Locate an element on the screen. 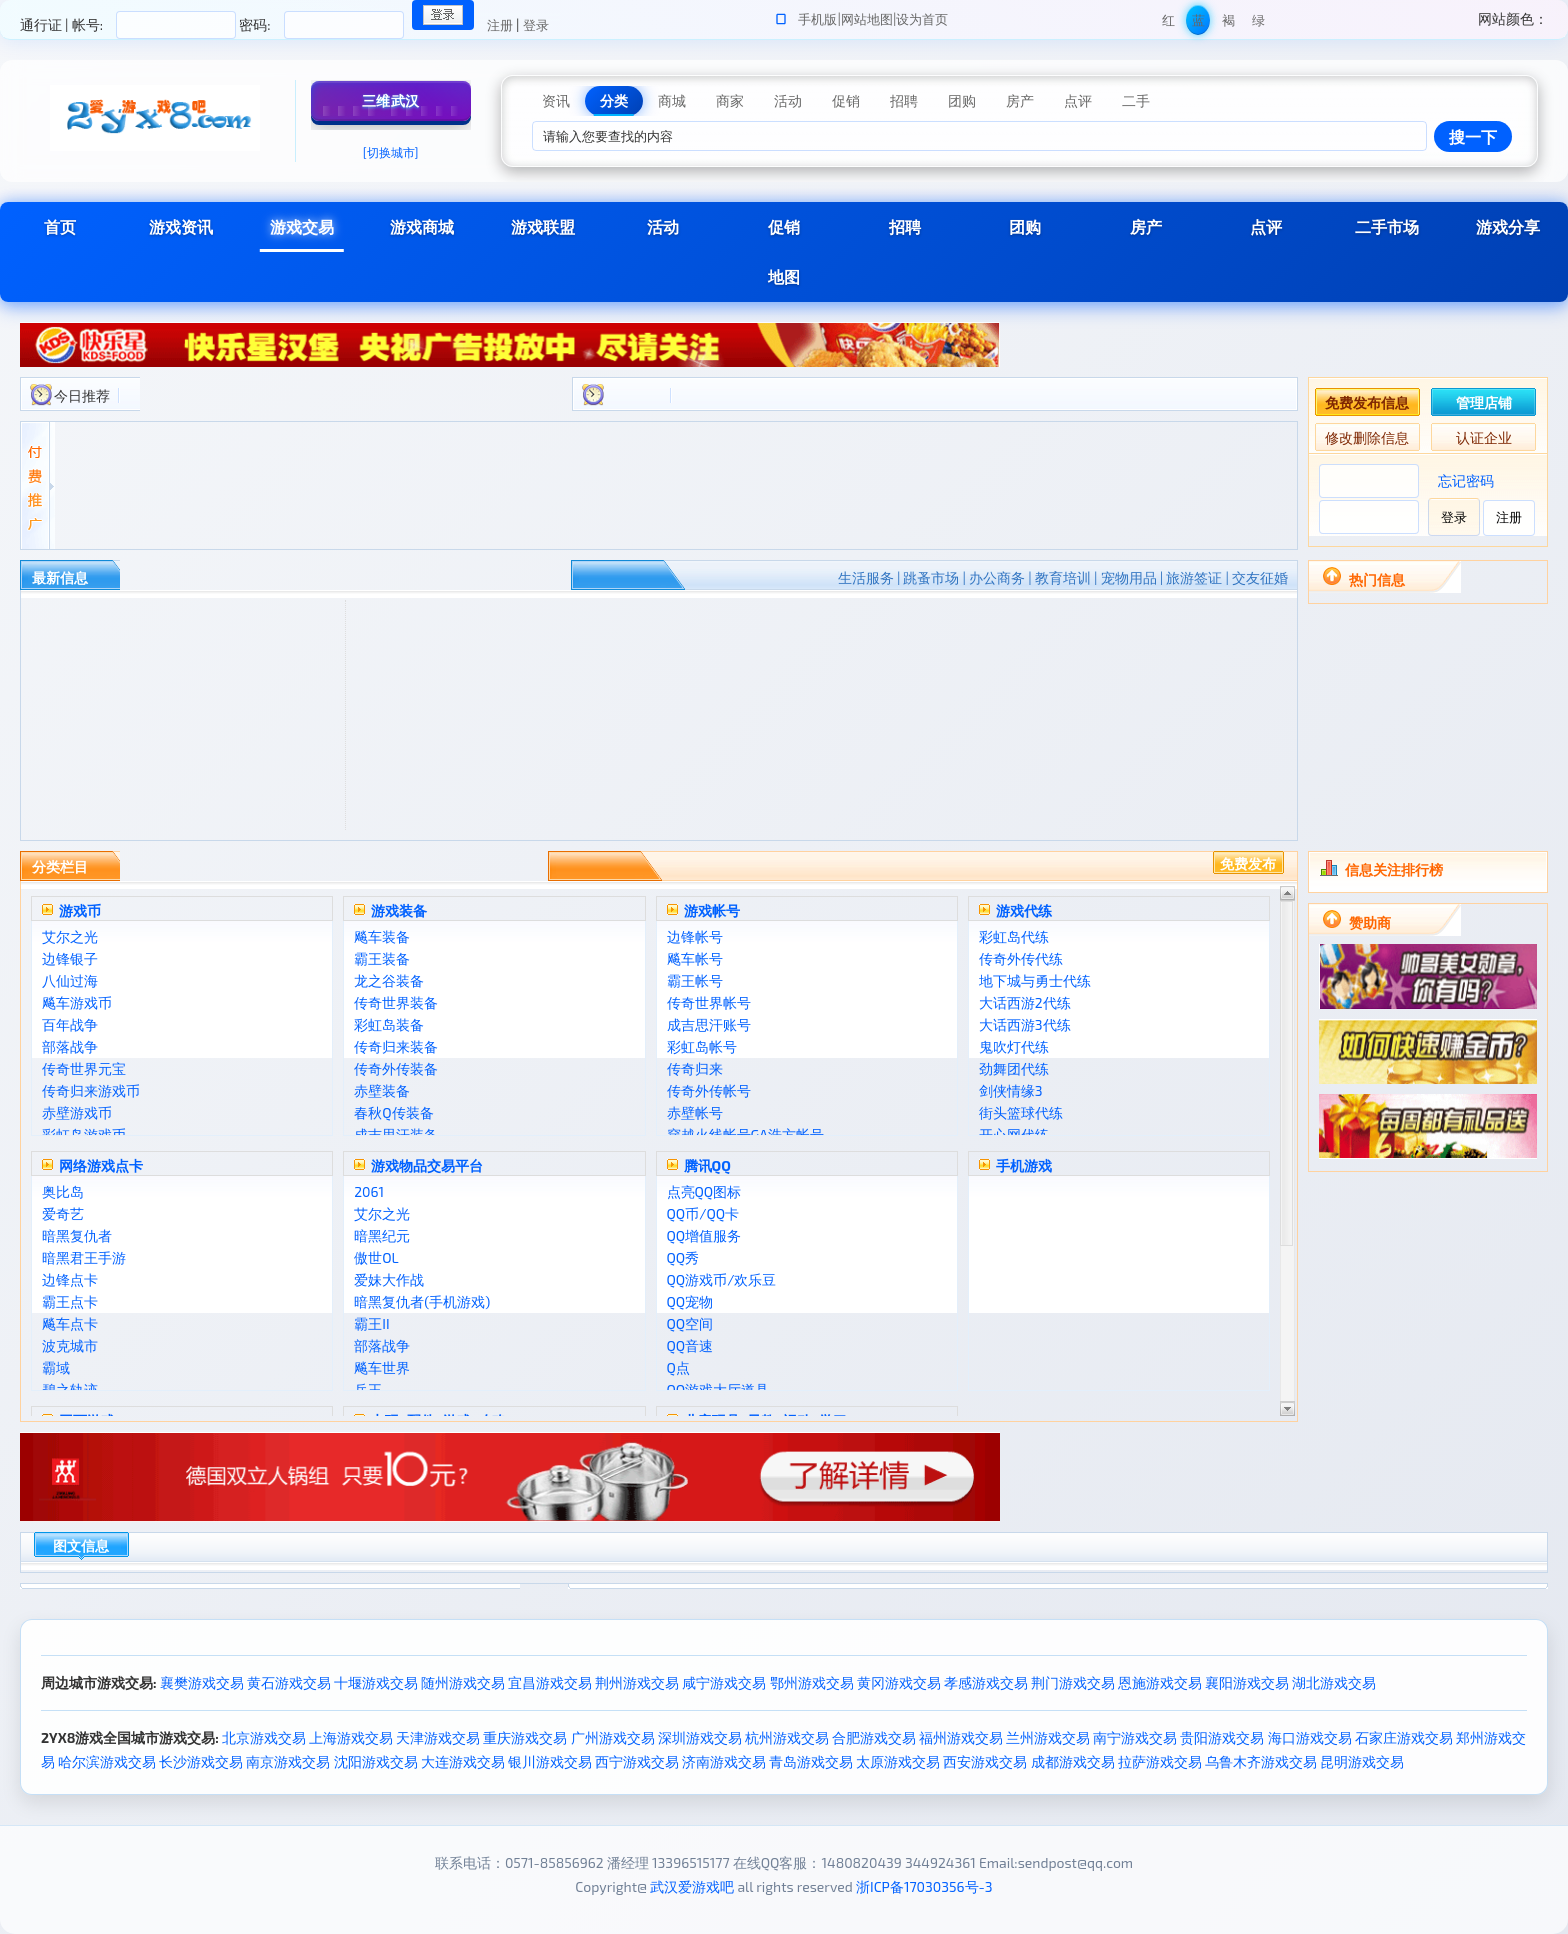 Image resolution: width=1568 pixels, height=1934 pixels. 办公商务 is located at coordinates (997, 577).